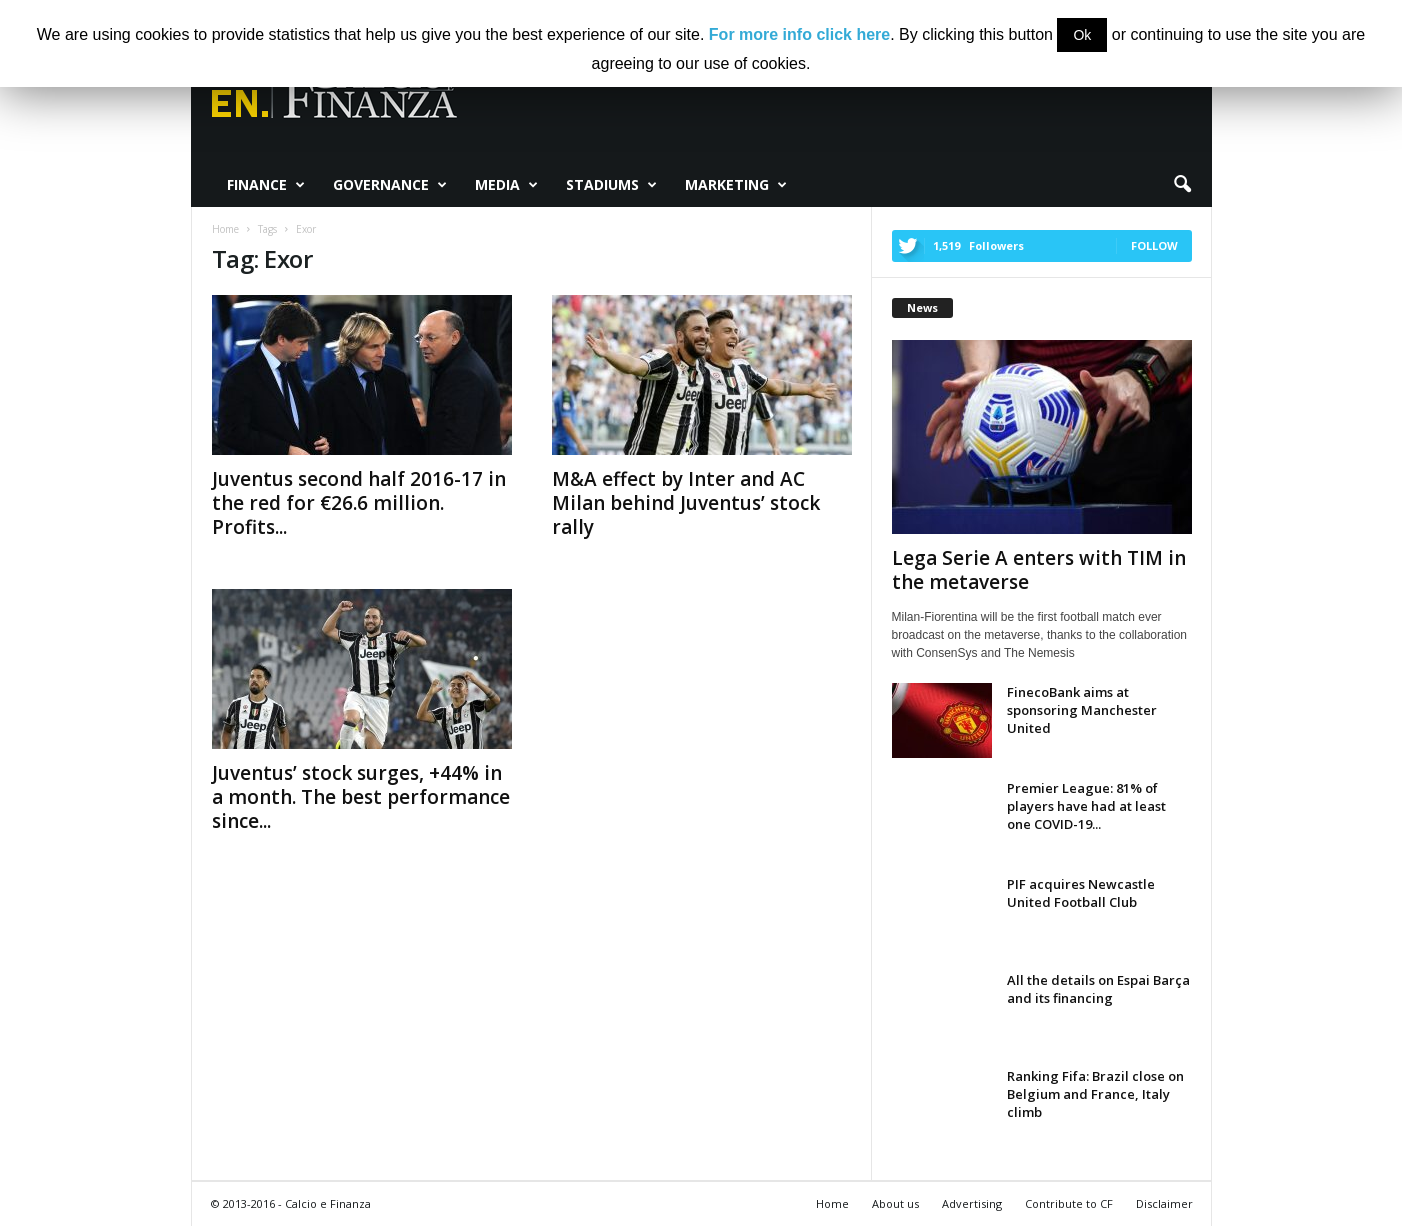 The width and height of the screenshot is (1402, 1226). I want to click on Disclaimer, so click(1164, 1203).